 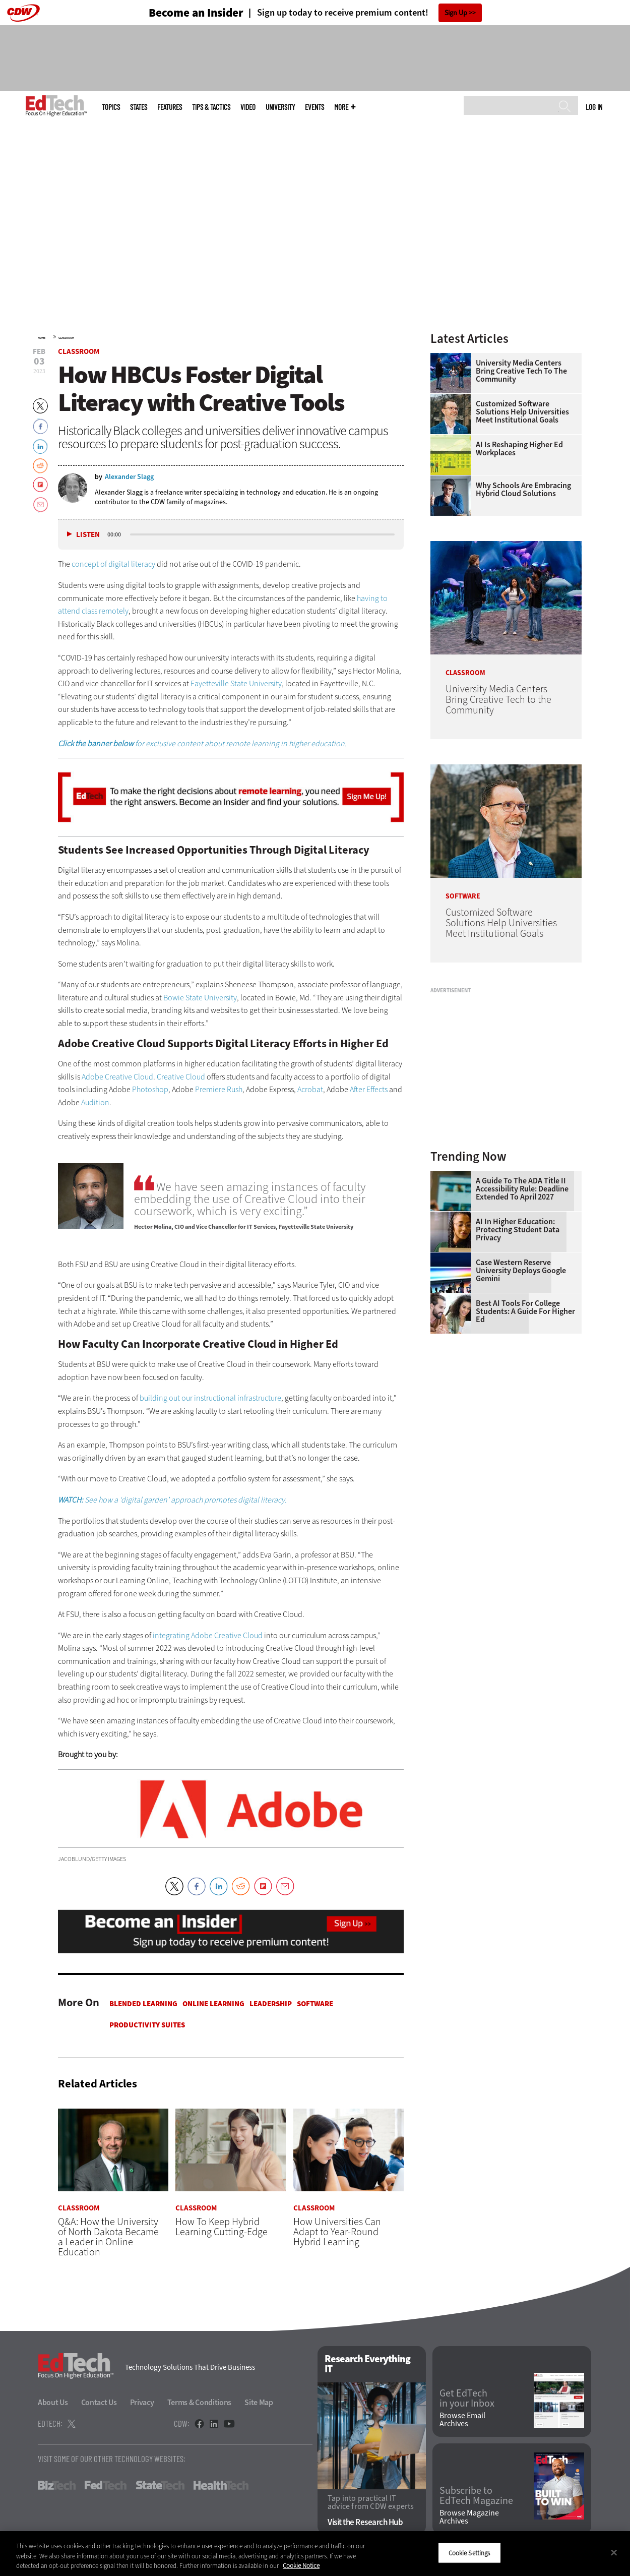 I want to click on Subscribe to EdTech Magazine, so click(x=476, y=2496).